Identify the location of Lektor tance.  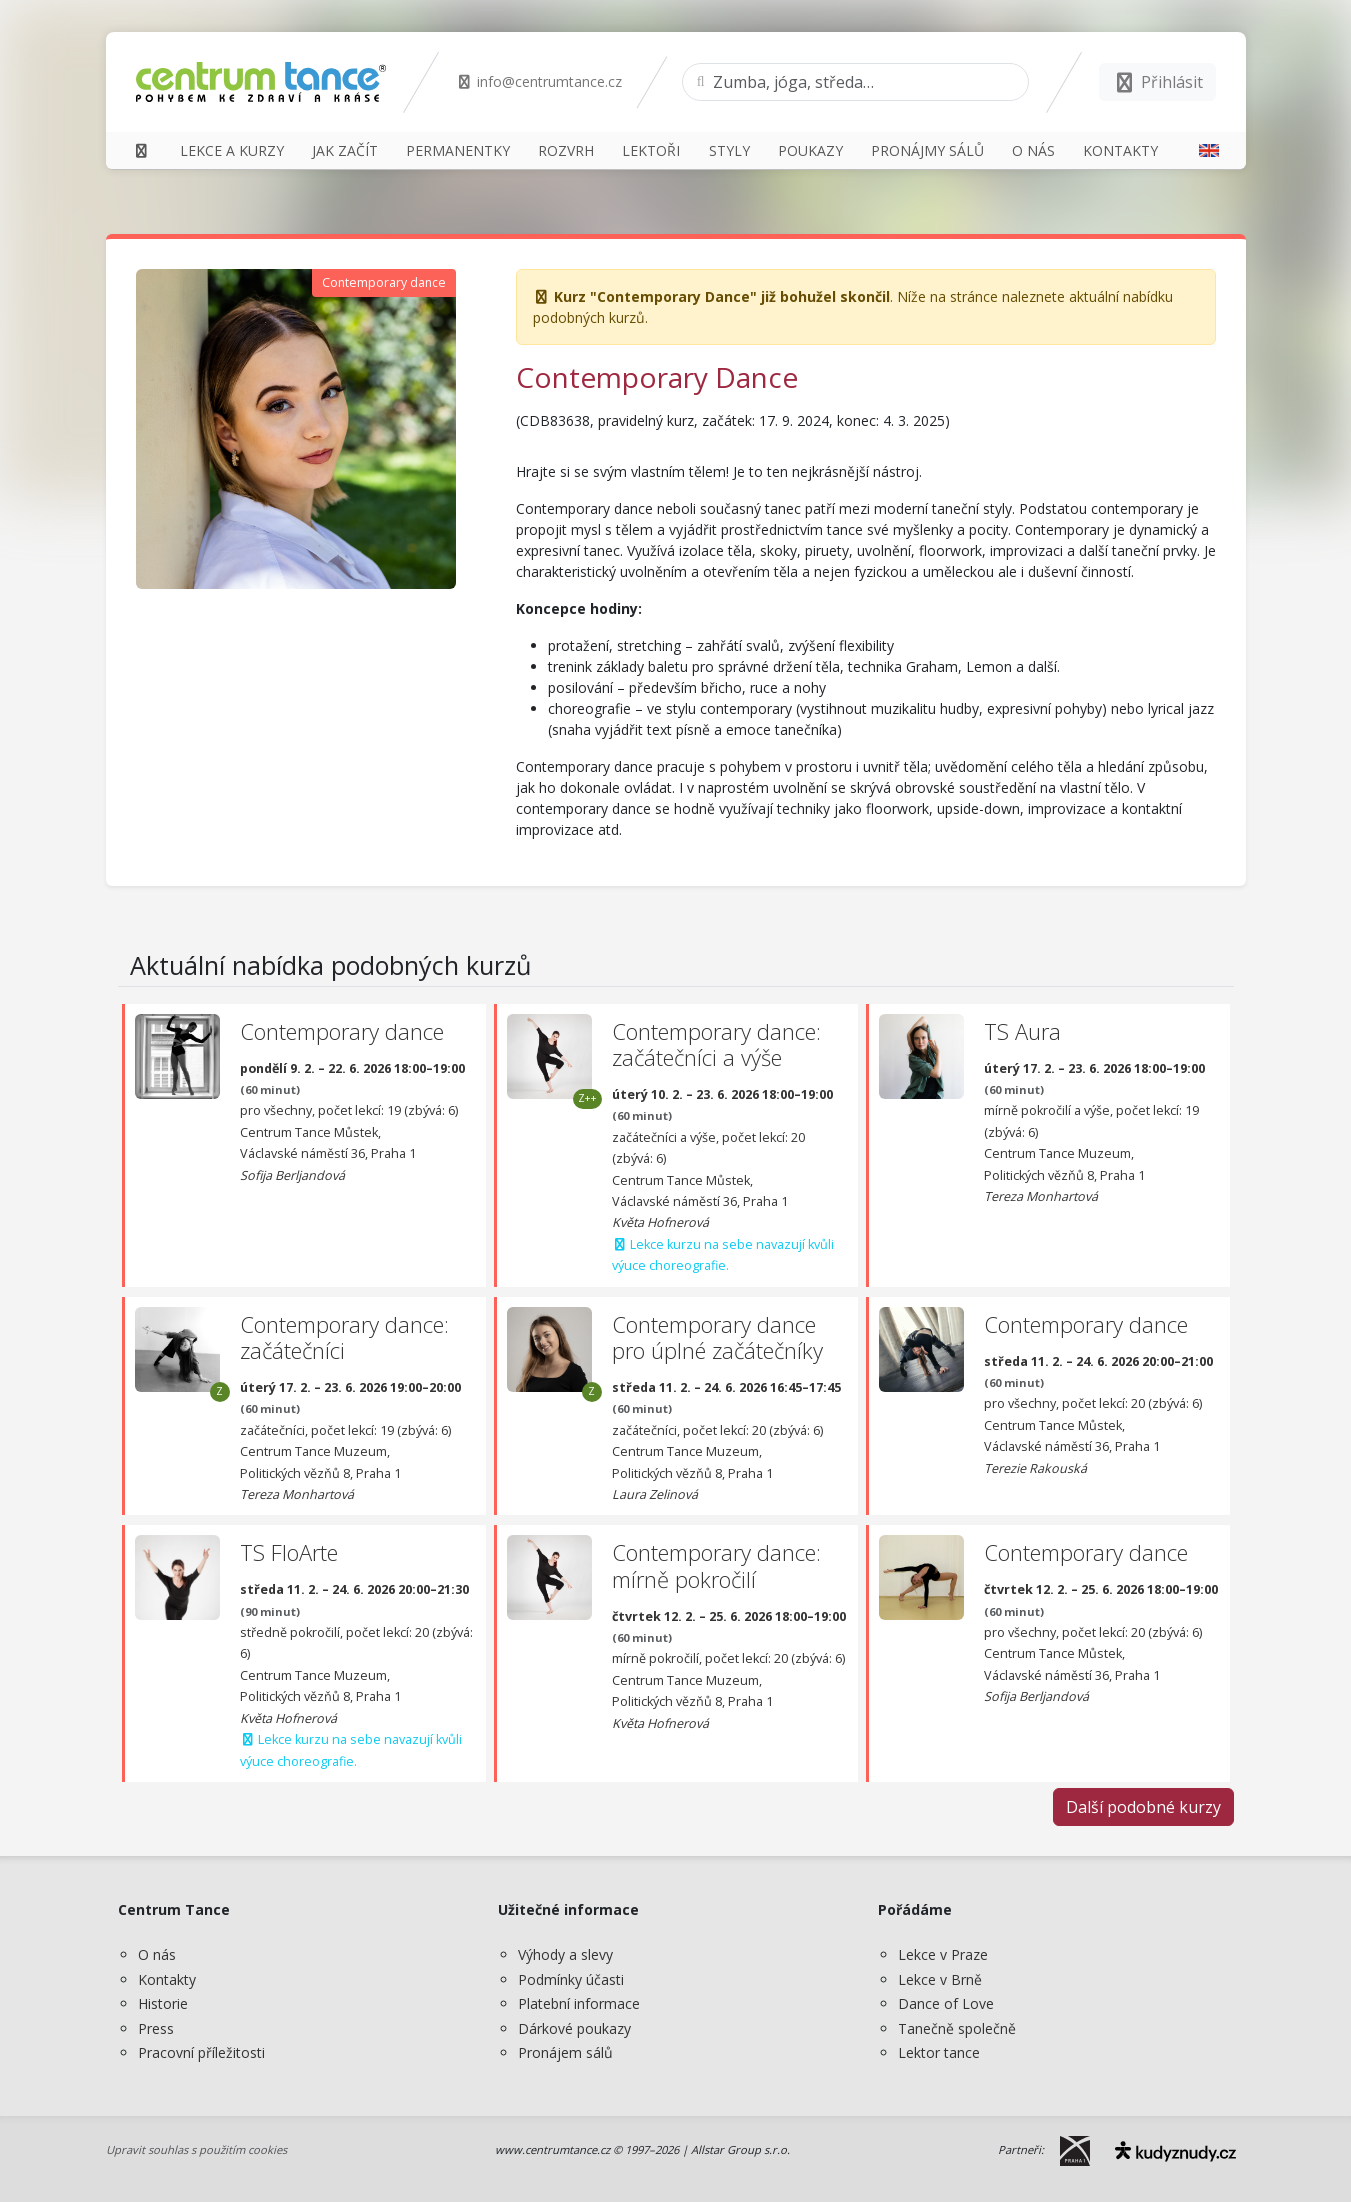
(939, 2052).